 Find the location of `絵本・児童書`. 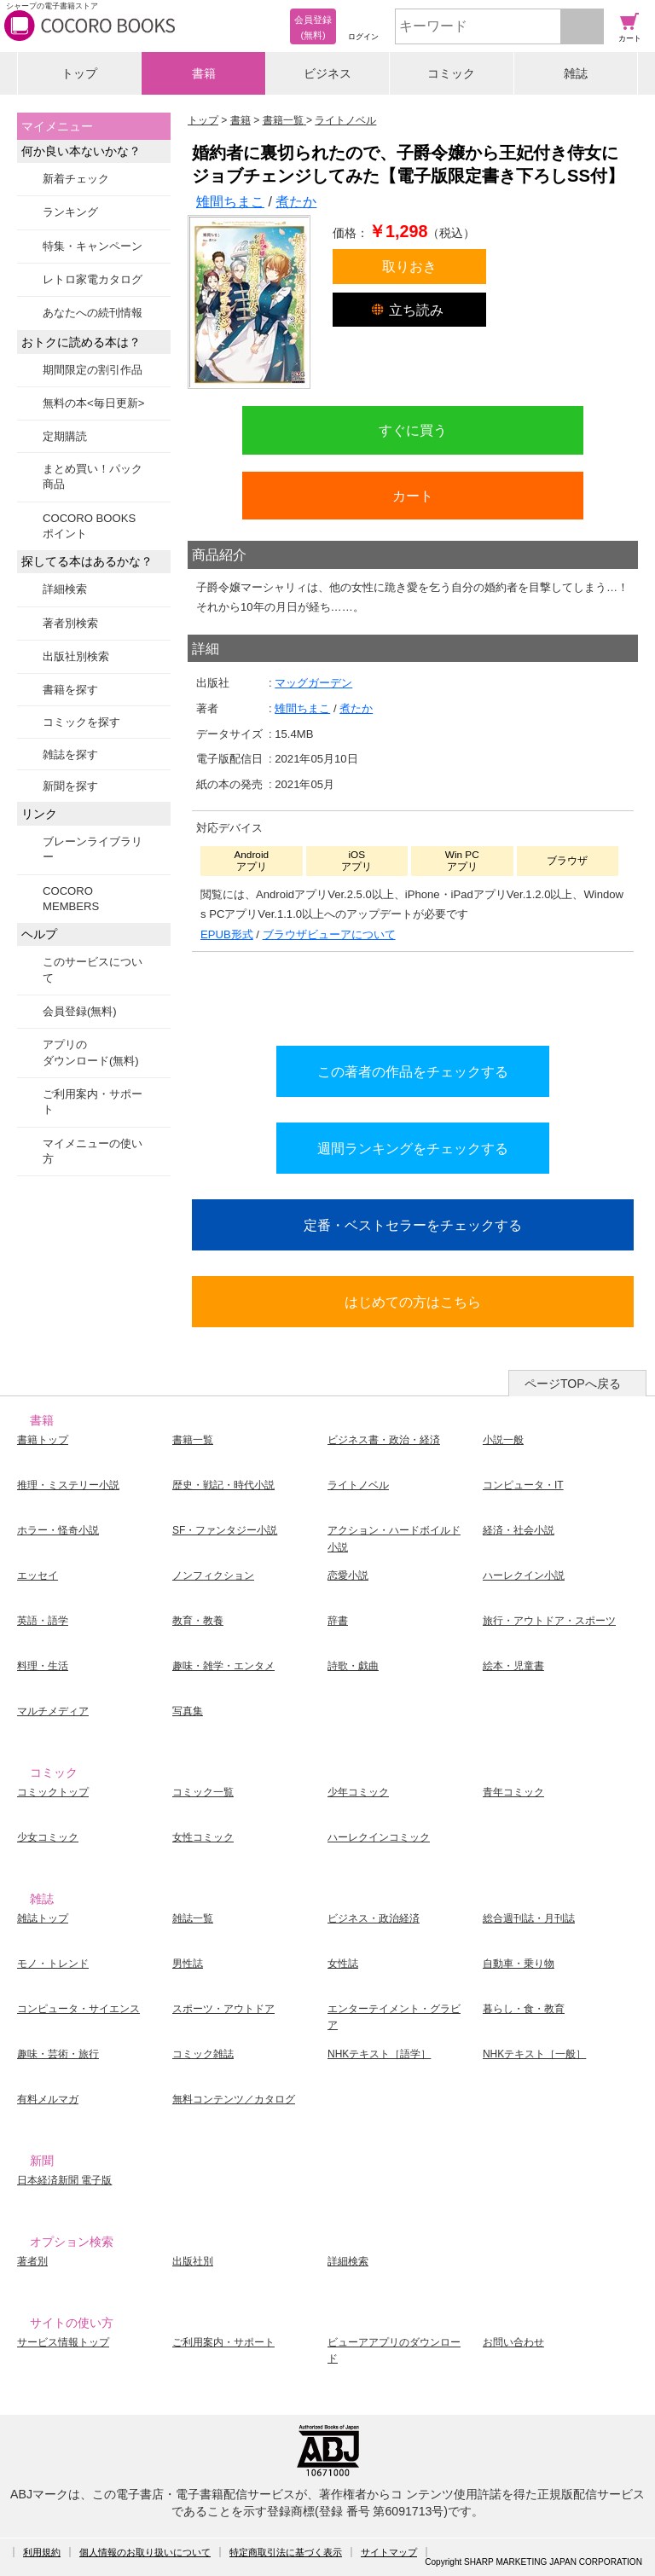

絵本・児童書 is located at coordinates (513, 1666).